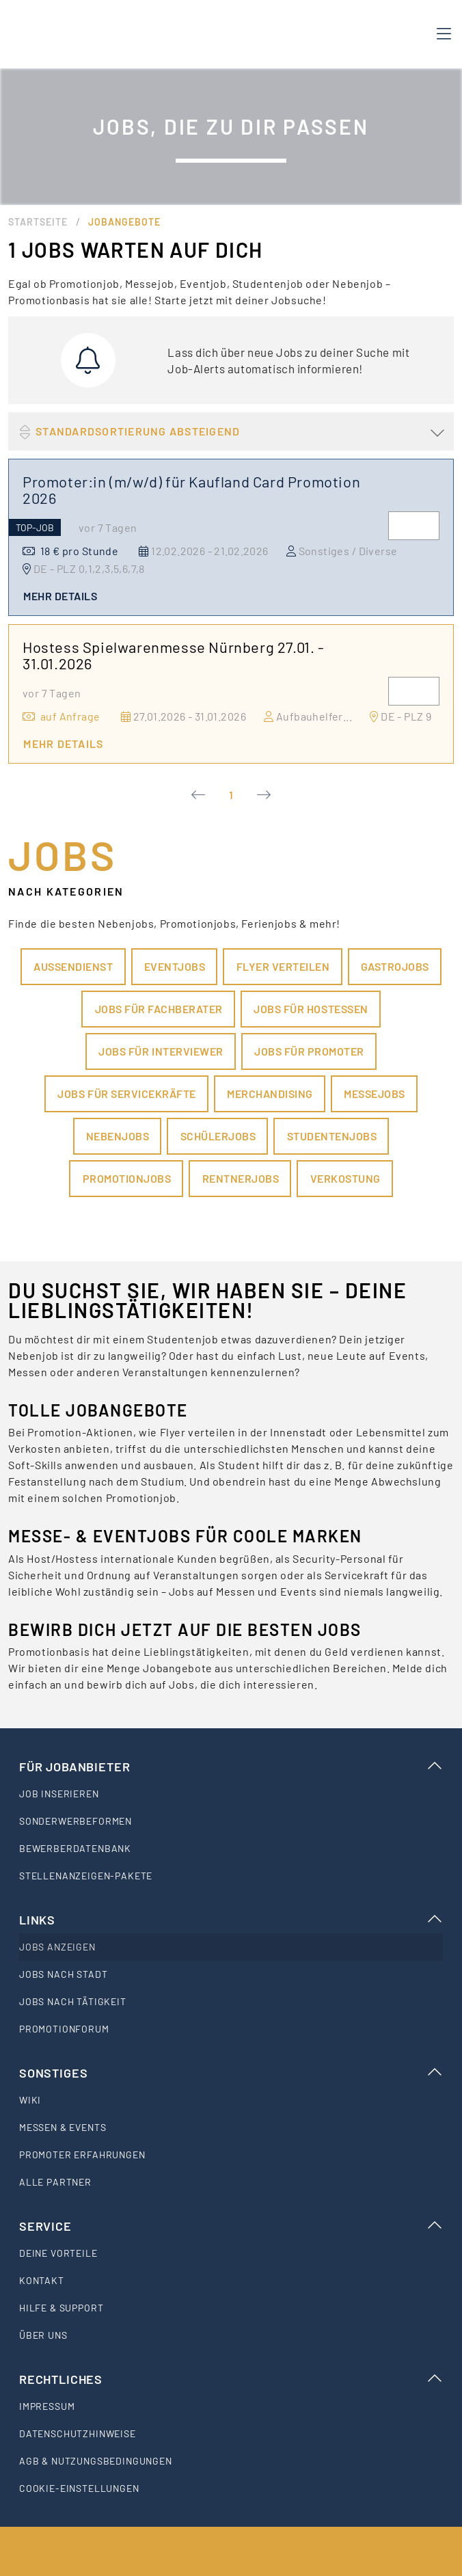  What do you see at coordinates (38, 222) in the screenshot?
I see `Startseite` at bounding box center [38, 222].